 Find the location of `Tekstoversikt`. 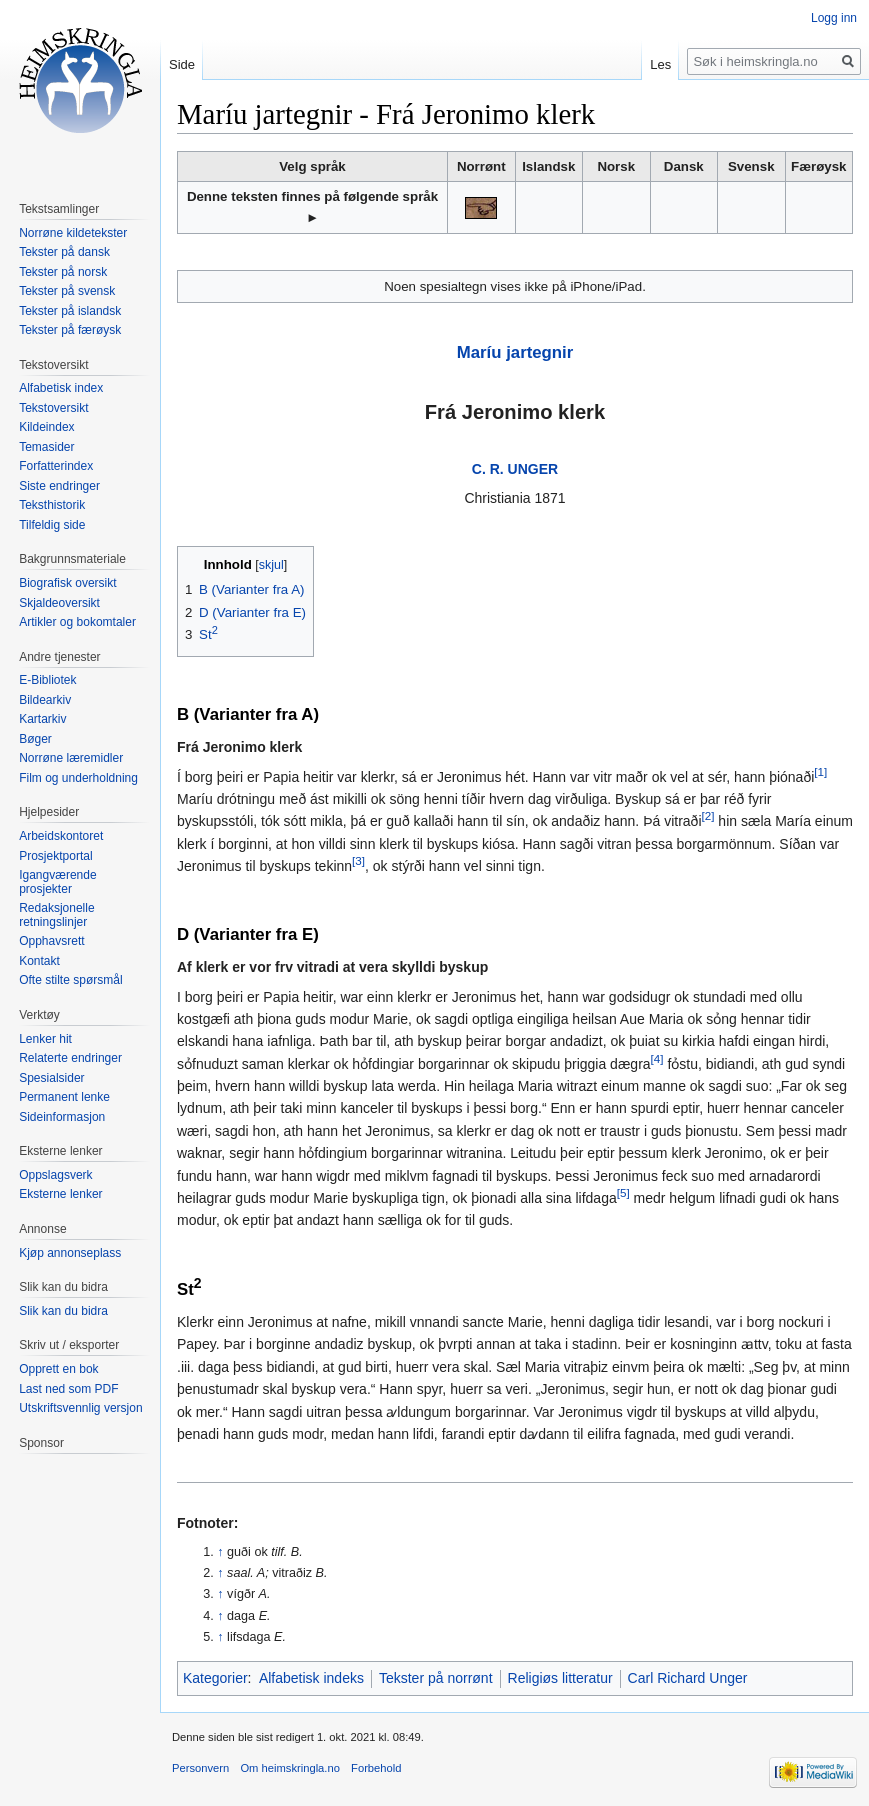

Tekstoversikt is located at coordinates (53, 408).